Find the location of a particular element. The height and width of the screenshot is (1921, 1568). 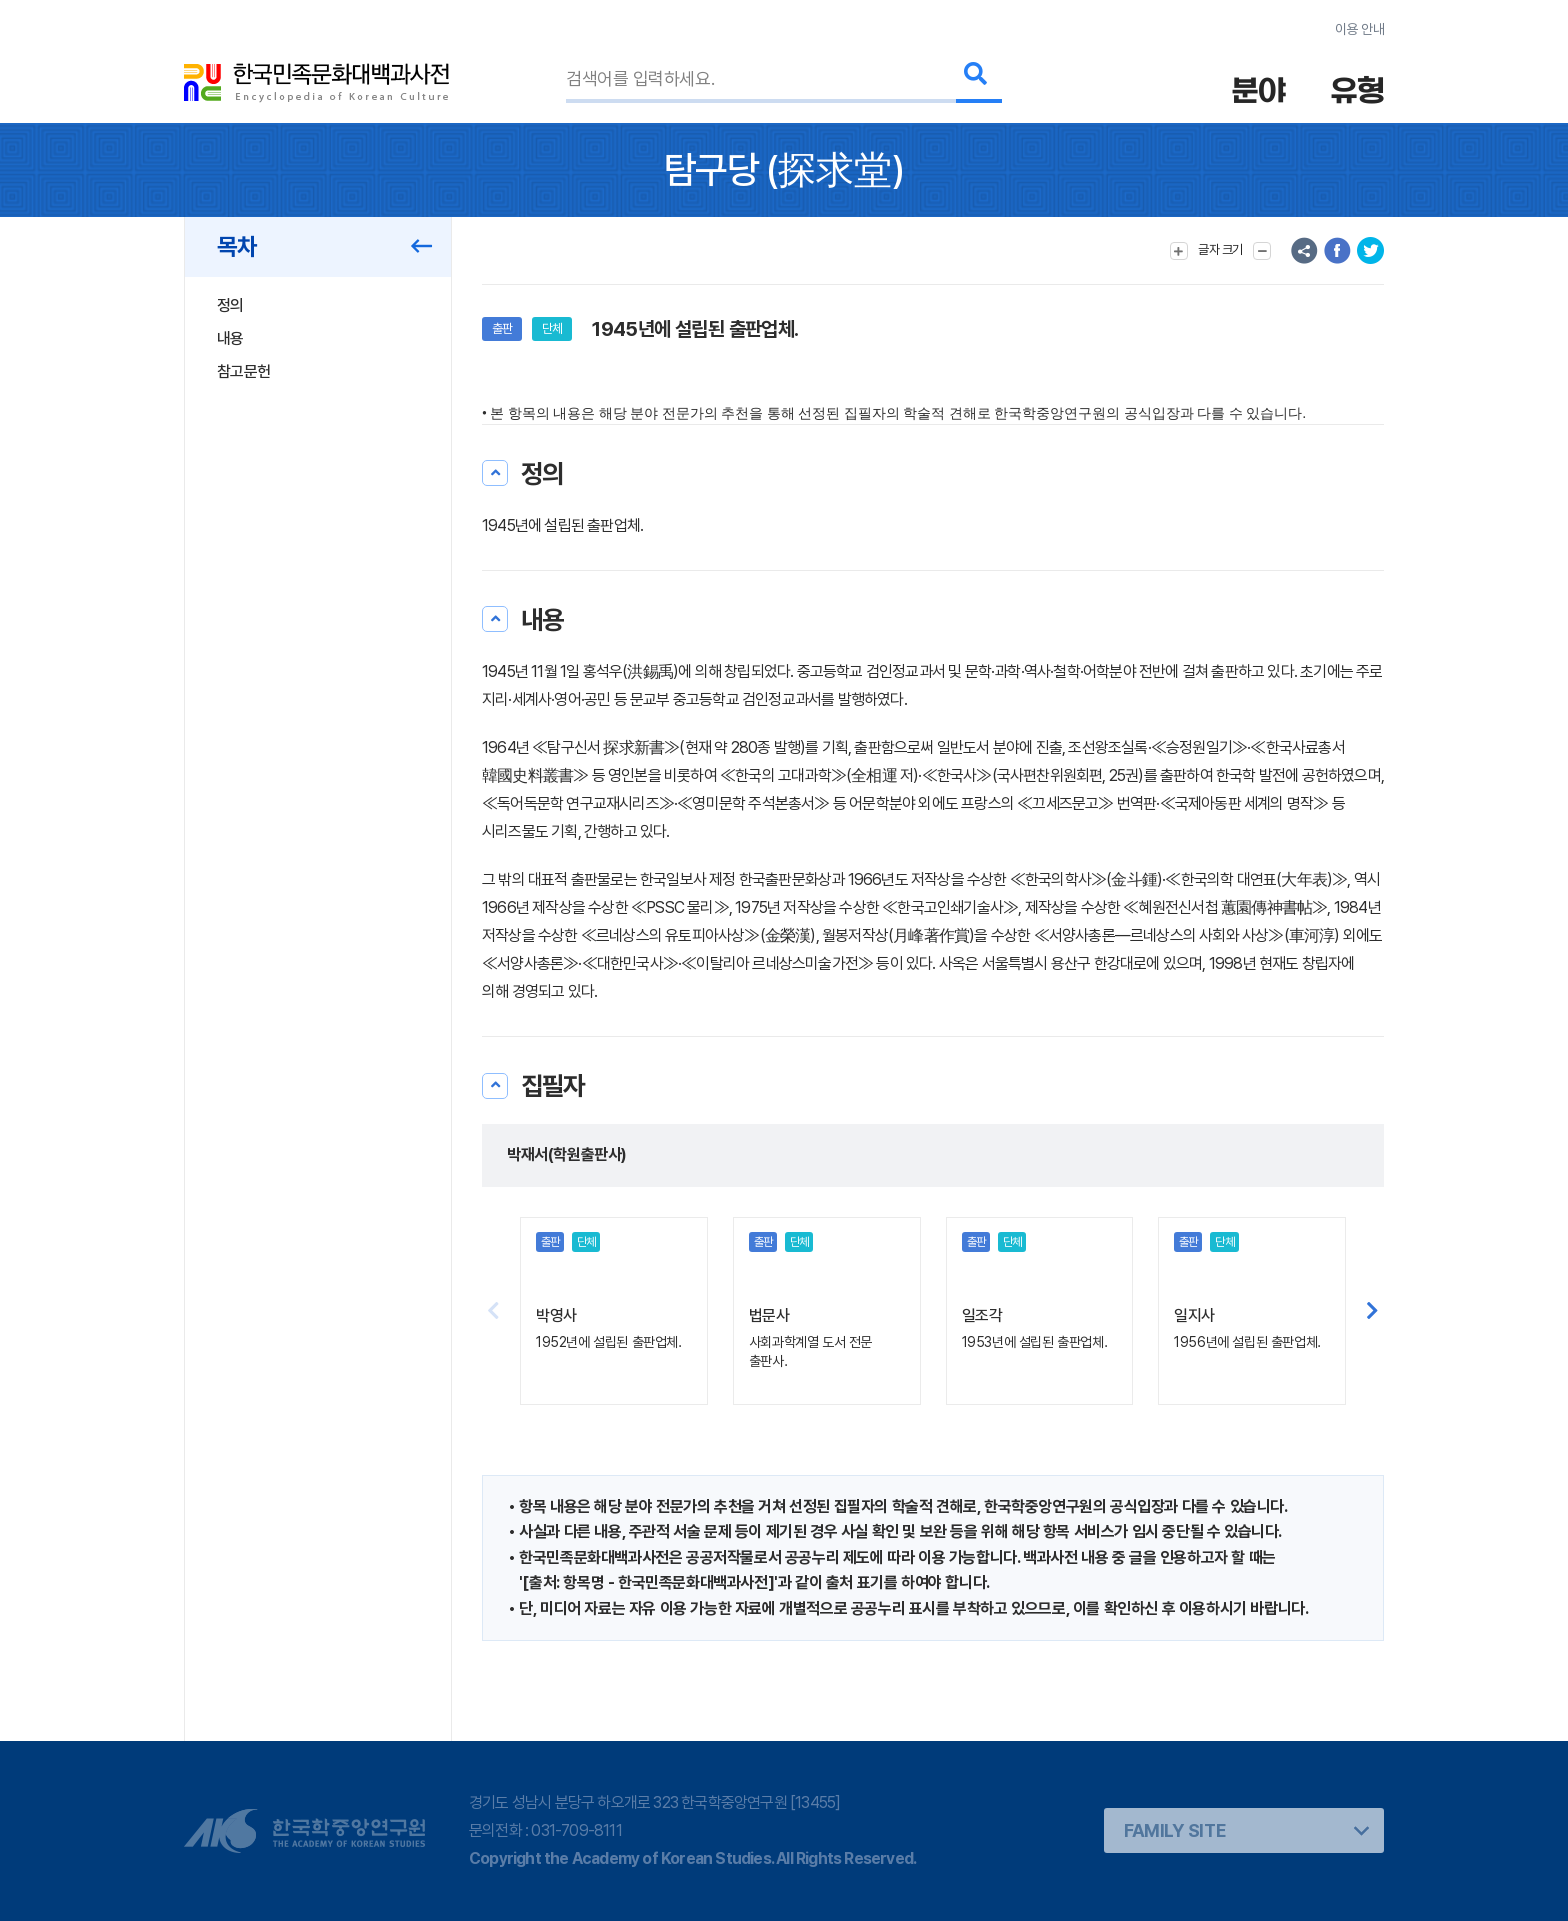

참고문헌 is located at coordinates (243, 371).